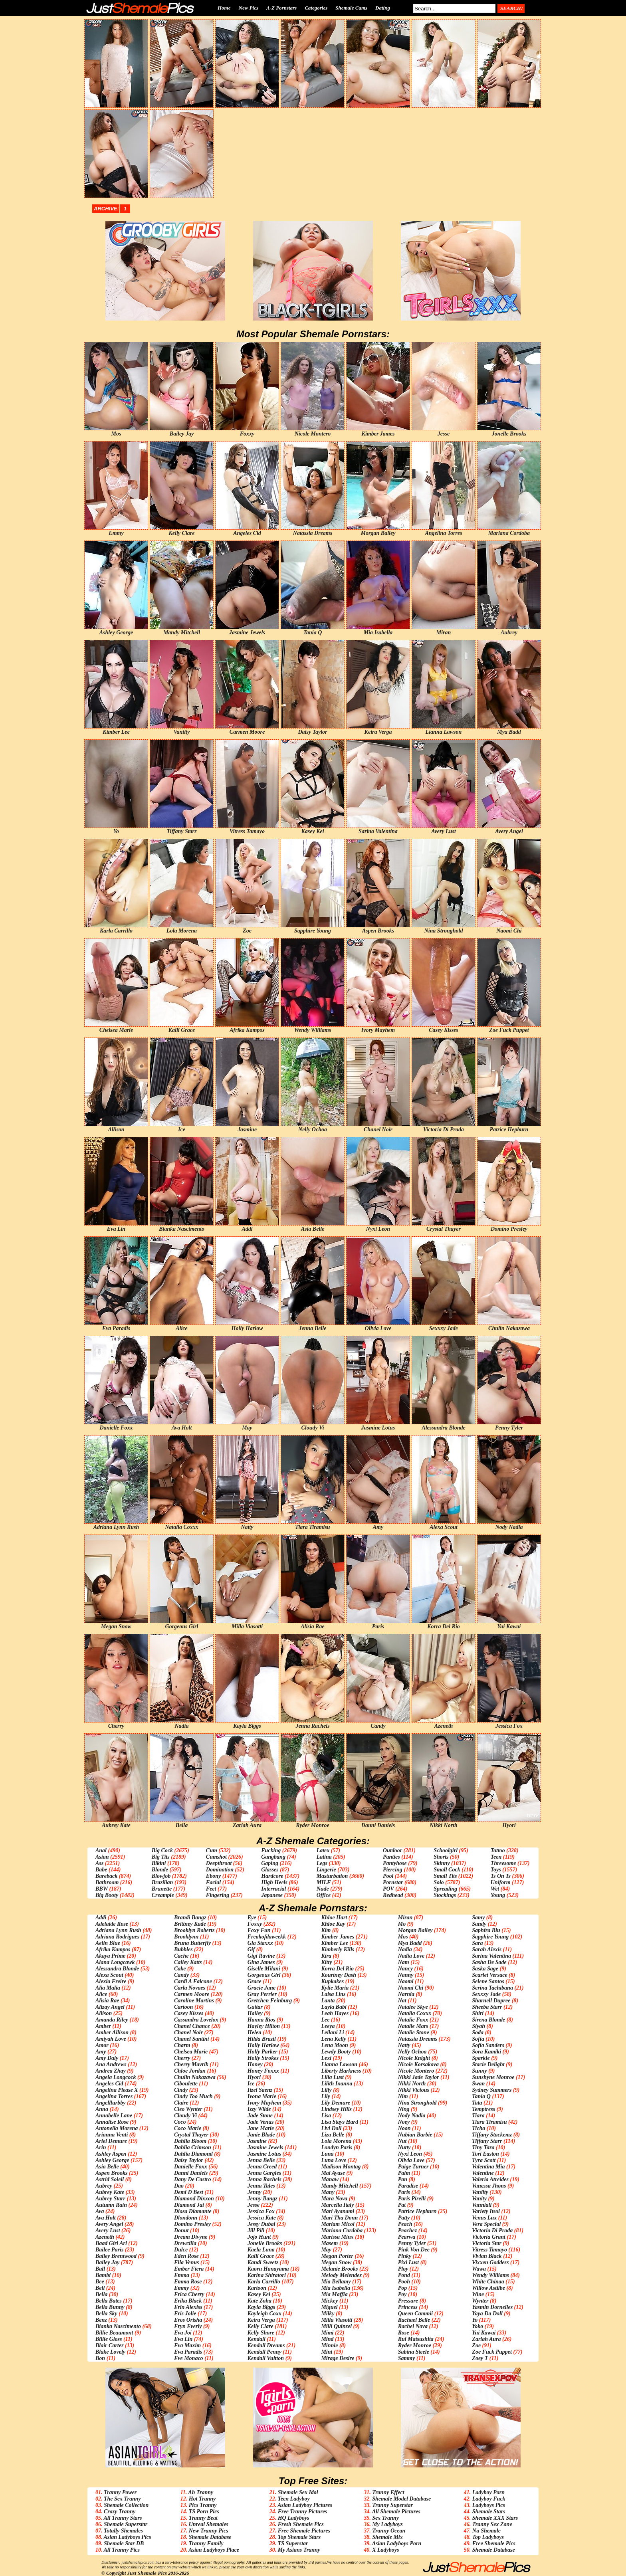 The width and height of the screenshot is (626, 2576). What do you see at coordinates (490, 1937) in the screenshot?
I see `Sapphire Young` at bounding box center [490, 1937].